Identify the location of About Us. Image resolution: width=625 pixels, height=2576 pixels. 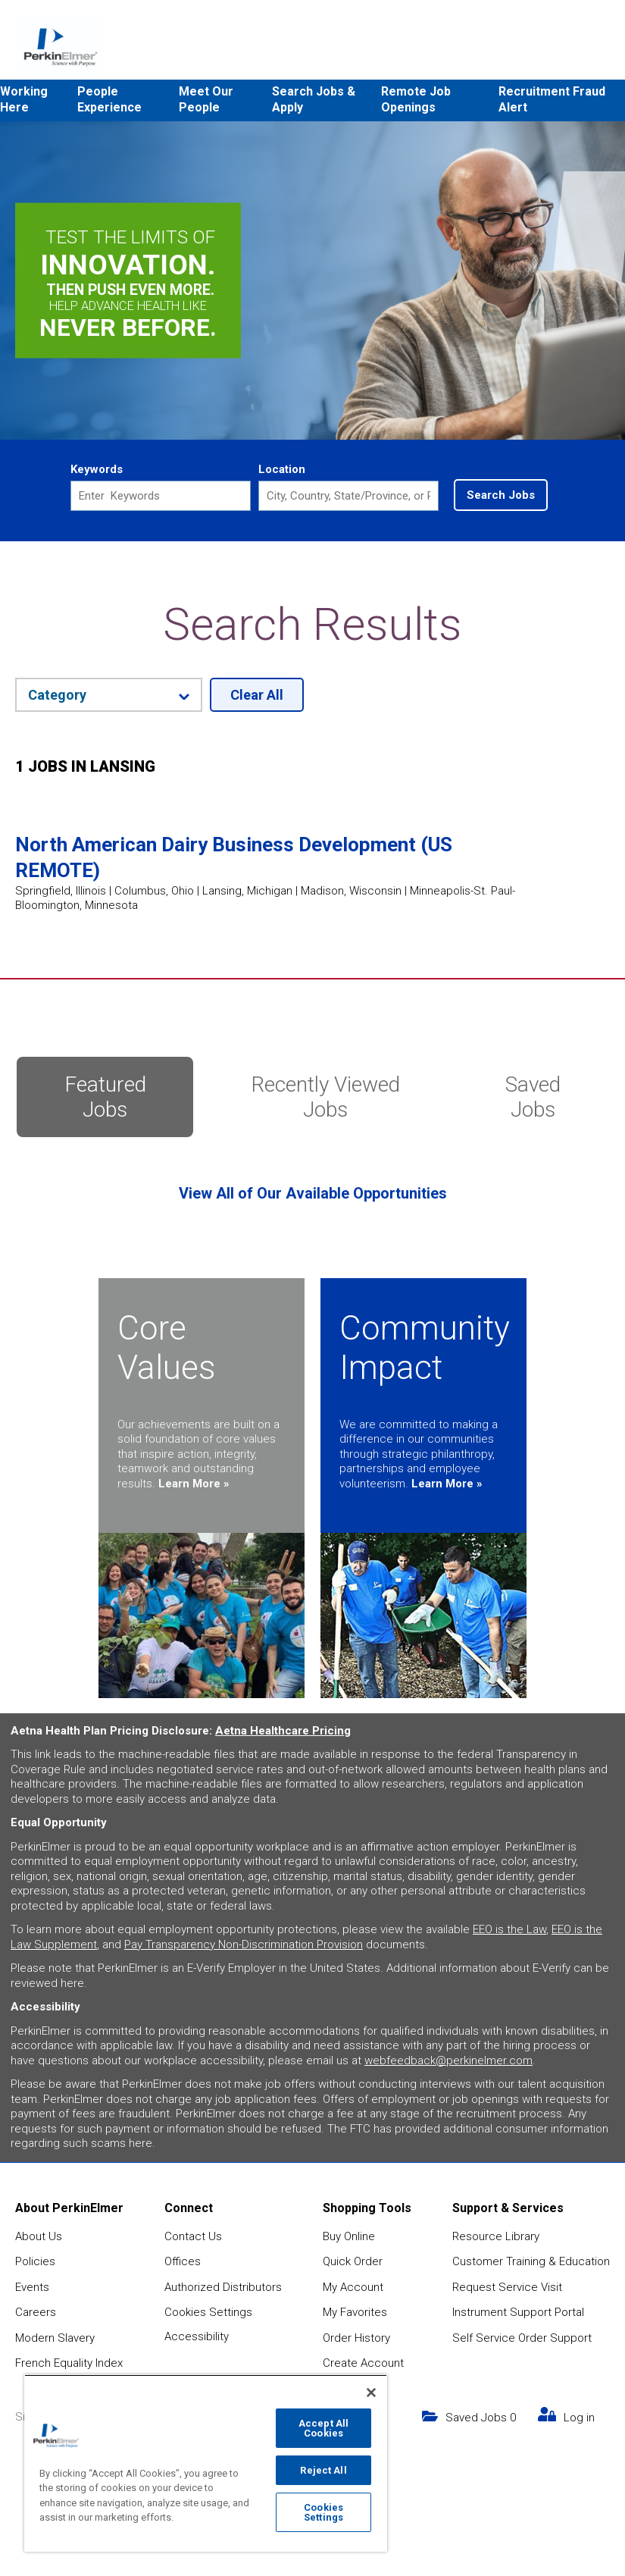
(38, 2236).